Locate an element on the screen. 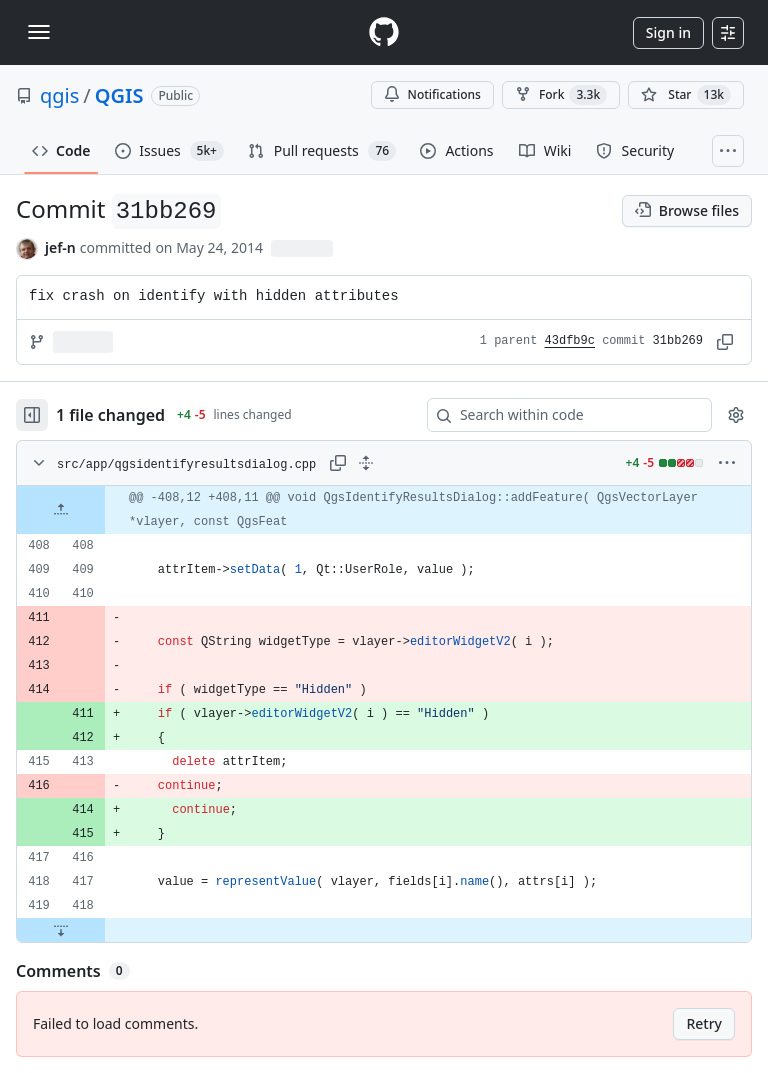 The image size is (768, 1073). Sign in is located at coordinates (668, 32).